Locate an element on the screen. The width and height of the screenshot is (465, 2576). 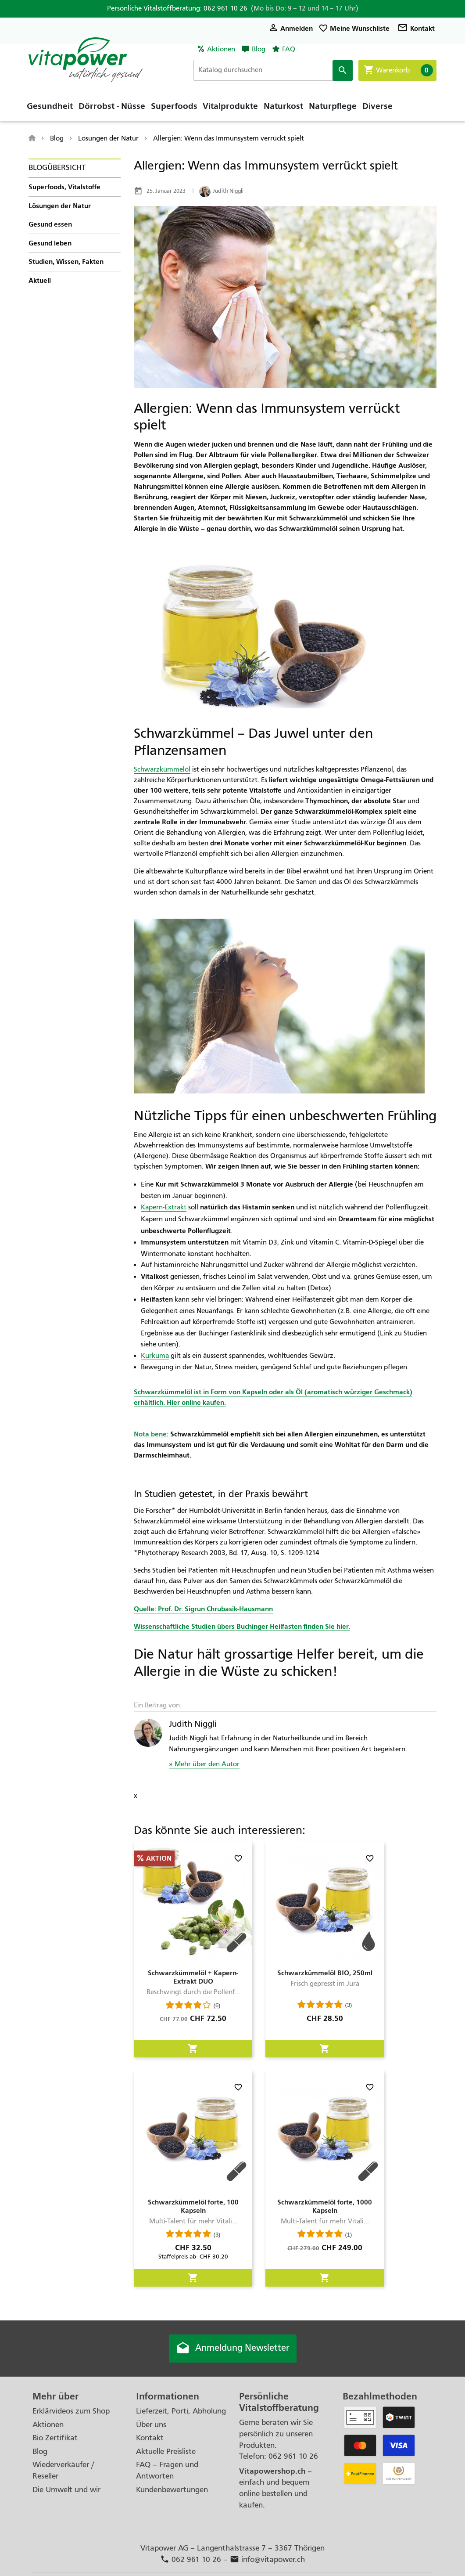
Kurkuma is located at coordinates (155, 1356).